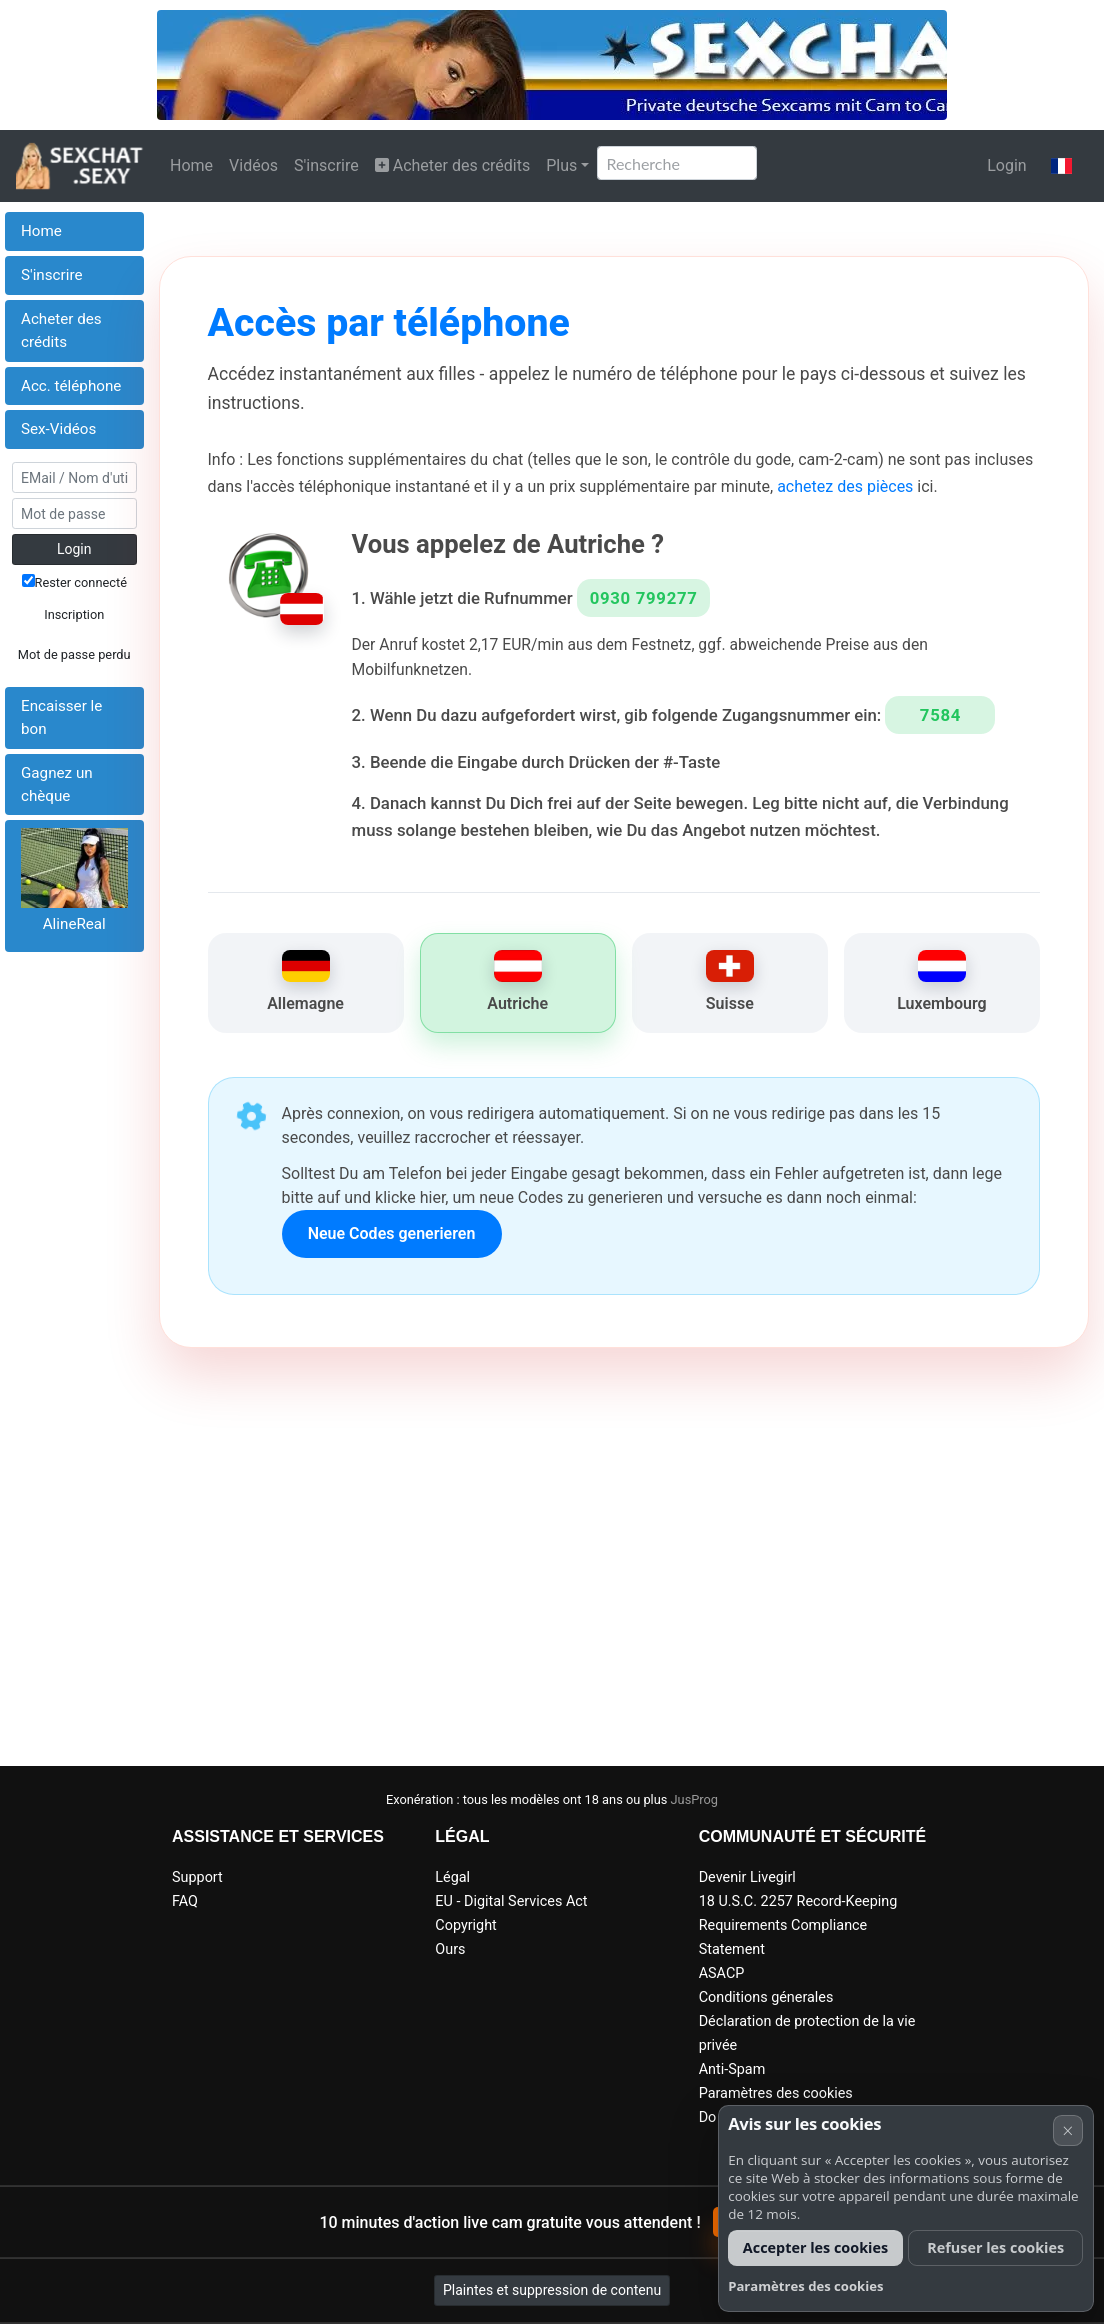  What do you see at coordinates (747, 1877) in the screenshot?
I see `Devenir Livegirl` at bounding box center [747, 1877].